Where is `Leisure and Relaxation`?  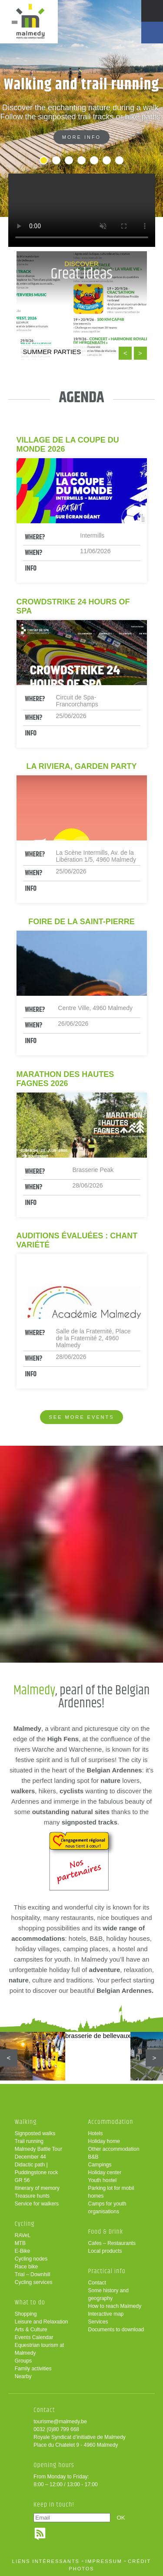 Leisure and Relaxation is located at coordinates (41, 2322).